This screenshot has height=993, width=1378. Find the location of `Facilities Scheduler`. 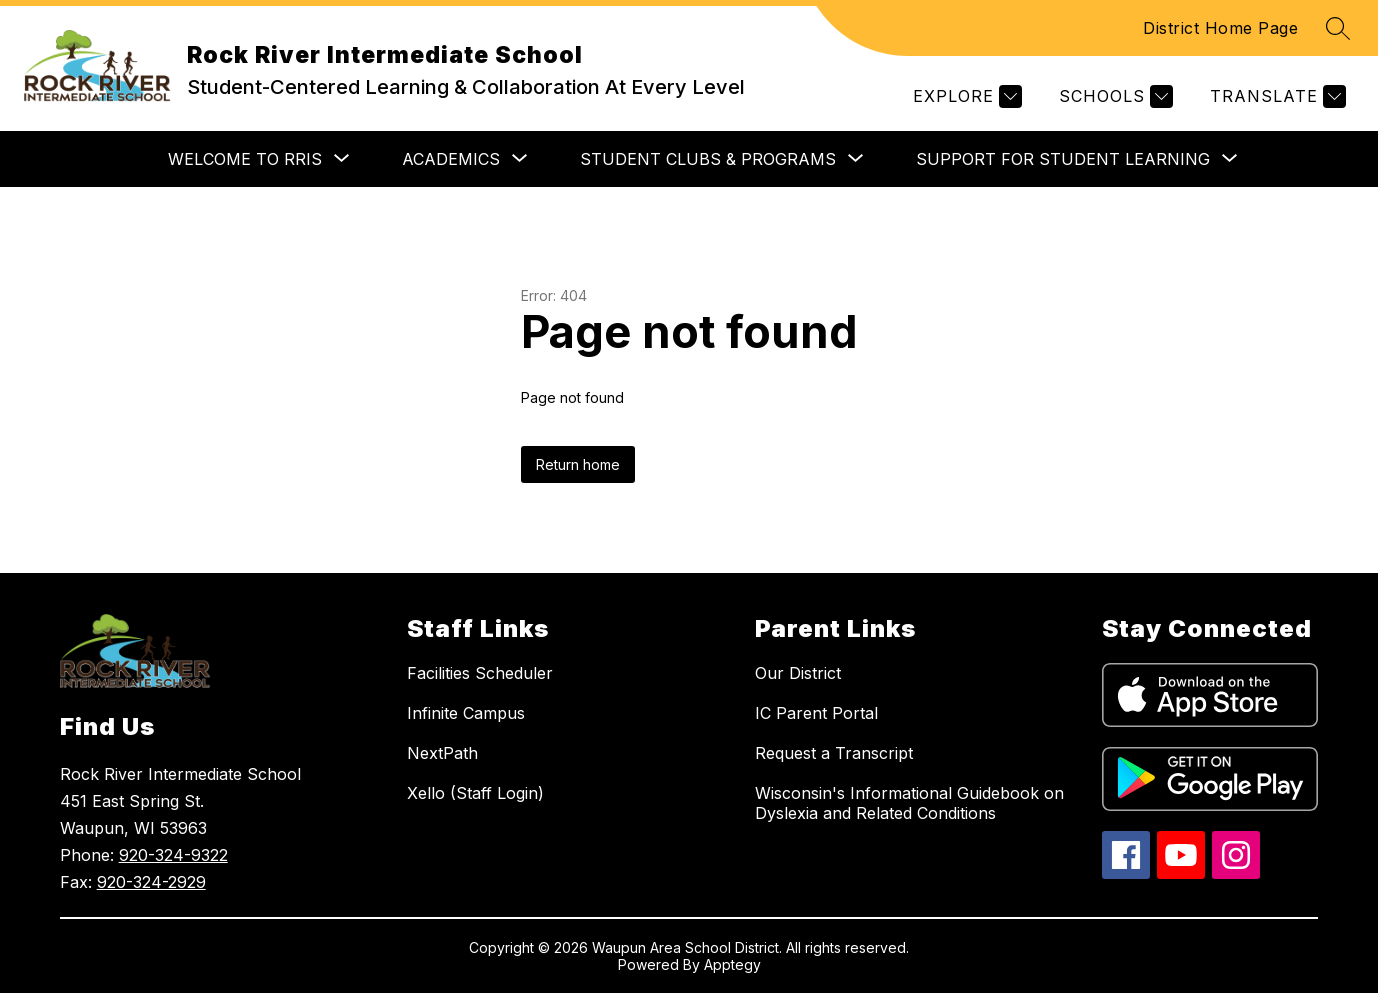

Facilities Scheduler is located at coordinates (480, 673).